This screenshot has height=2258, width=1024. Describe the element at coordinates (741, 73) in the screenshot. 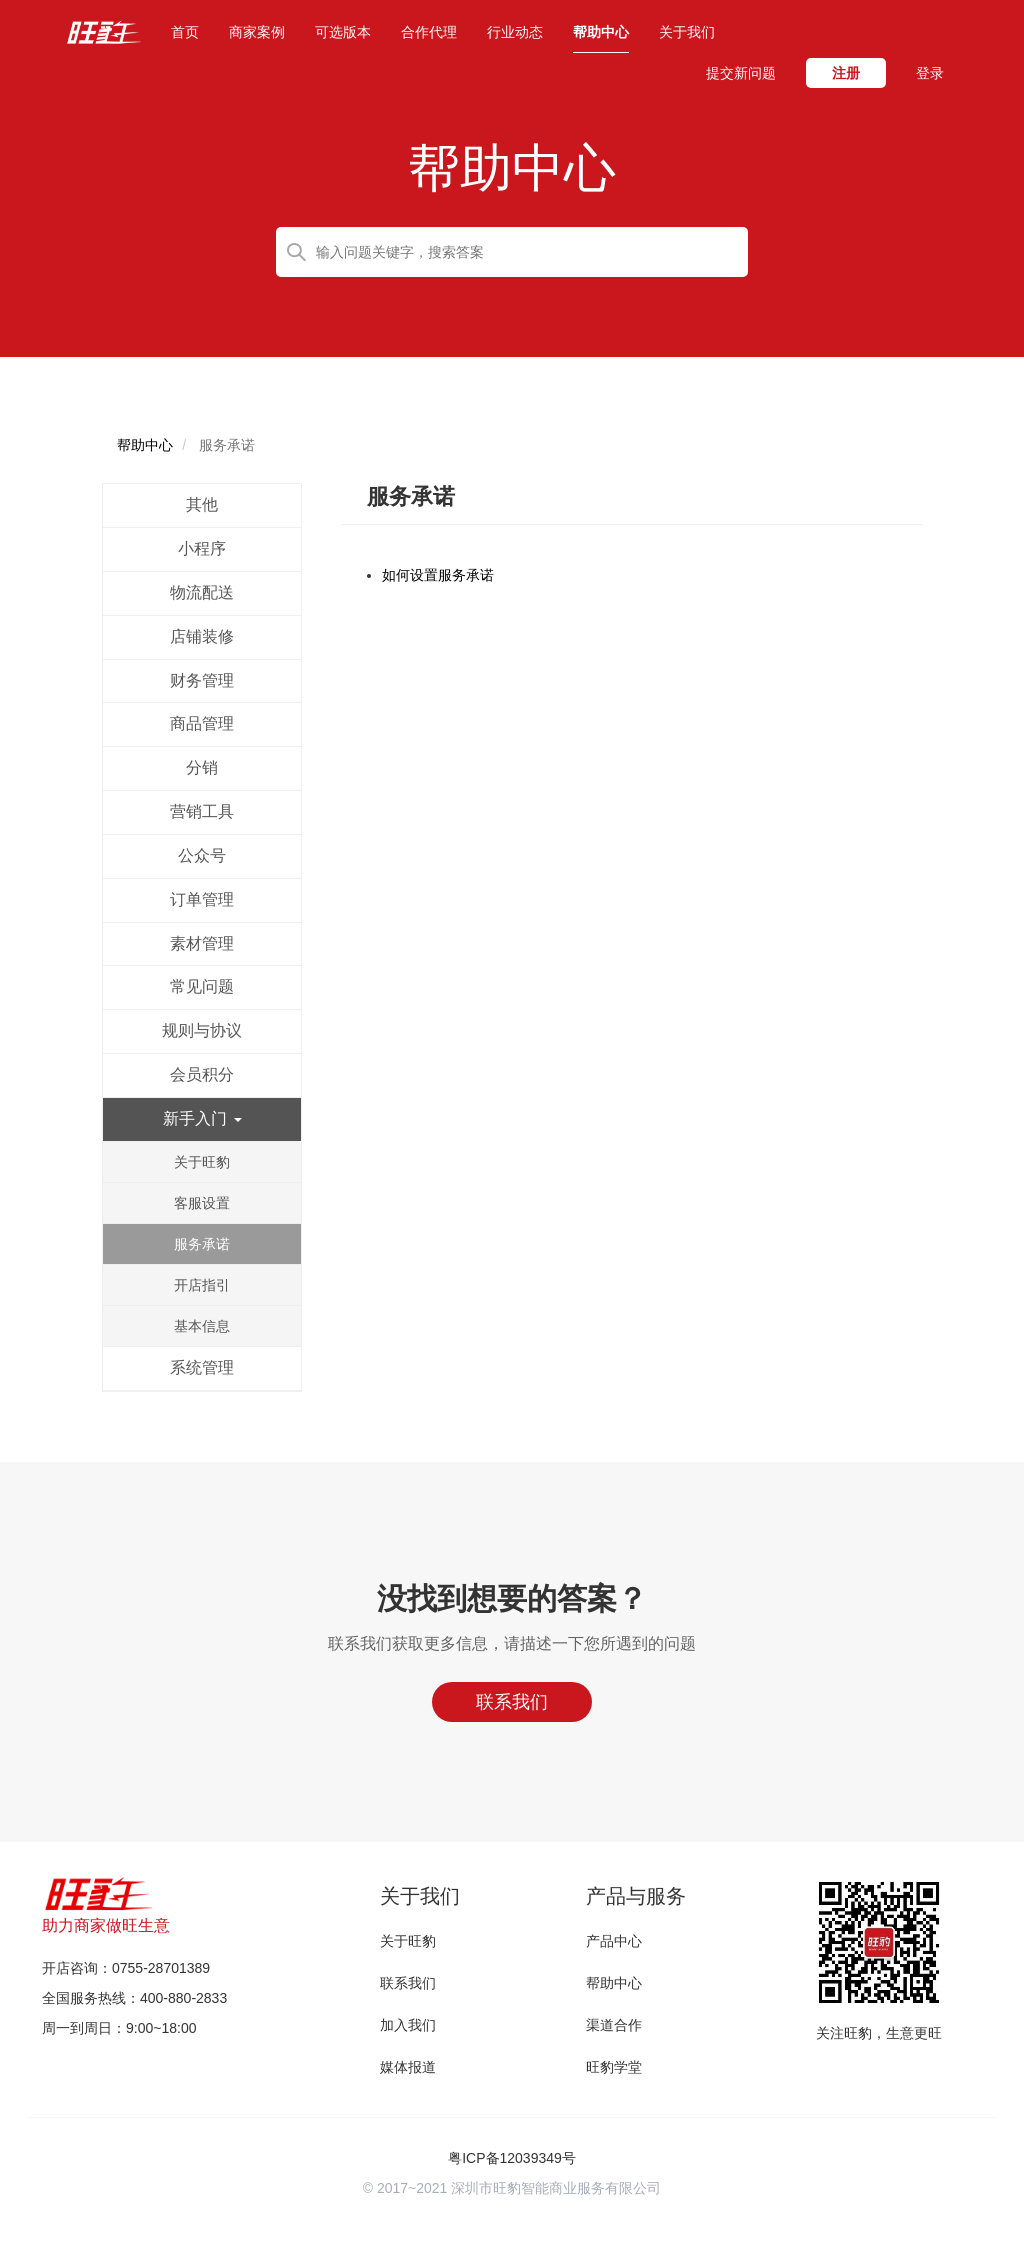

I see `提交新问题` at that location.